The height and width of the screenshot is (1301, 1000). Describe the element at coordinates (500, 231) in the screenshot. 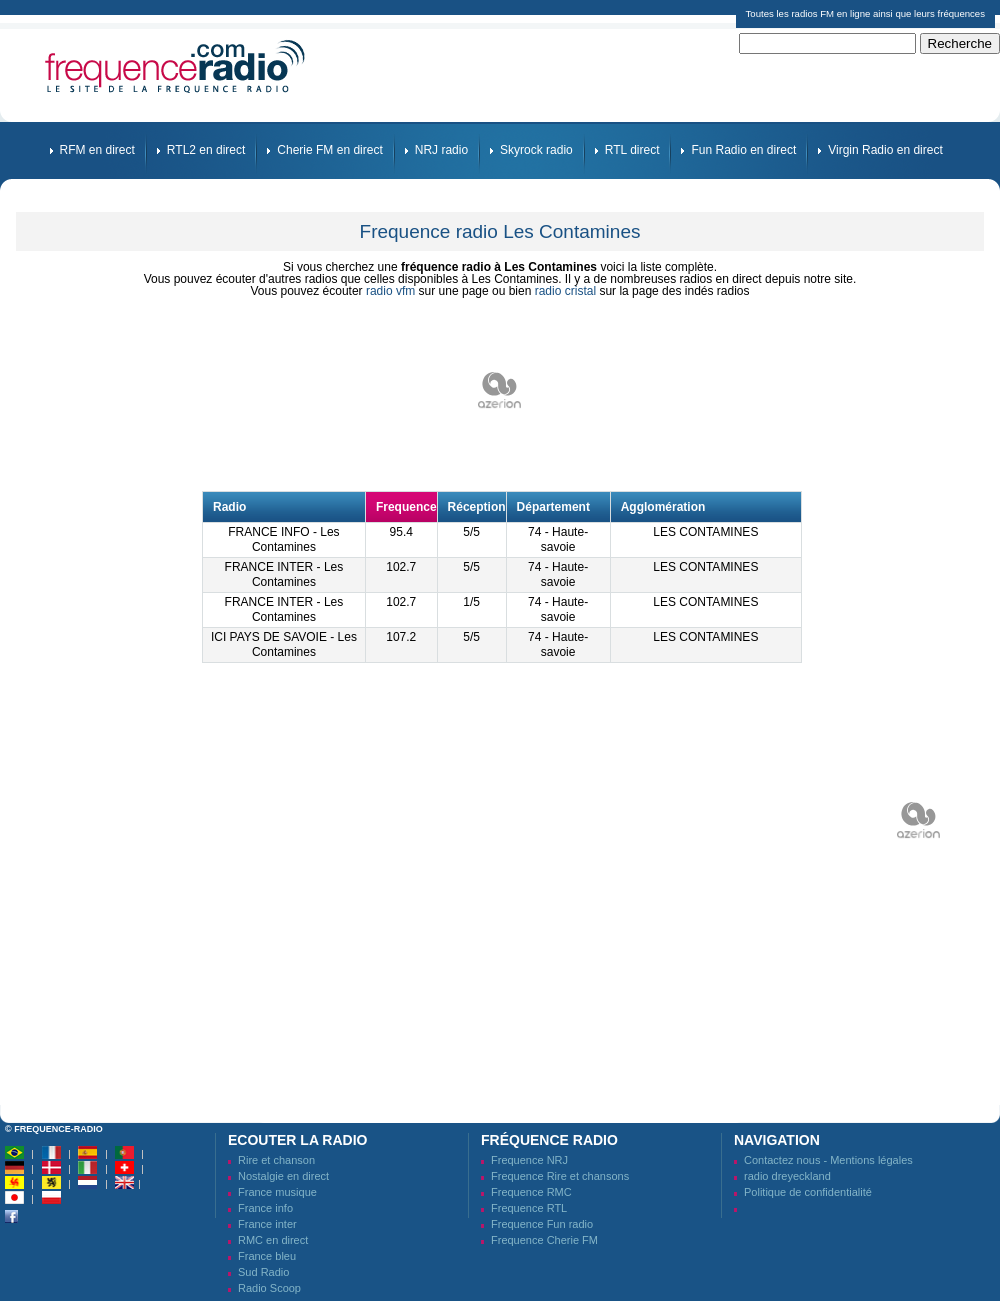

I see `Frequence radio Les Contamines` at that location.